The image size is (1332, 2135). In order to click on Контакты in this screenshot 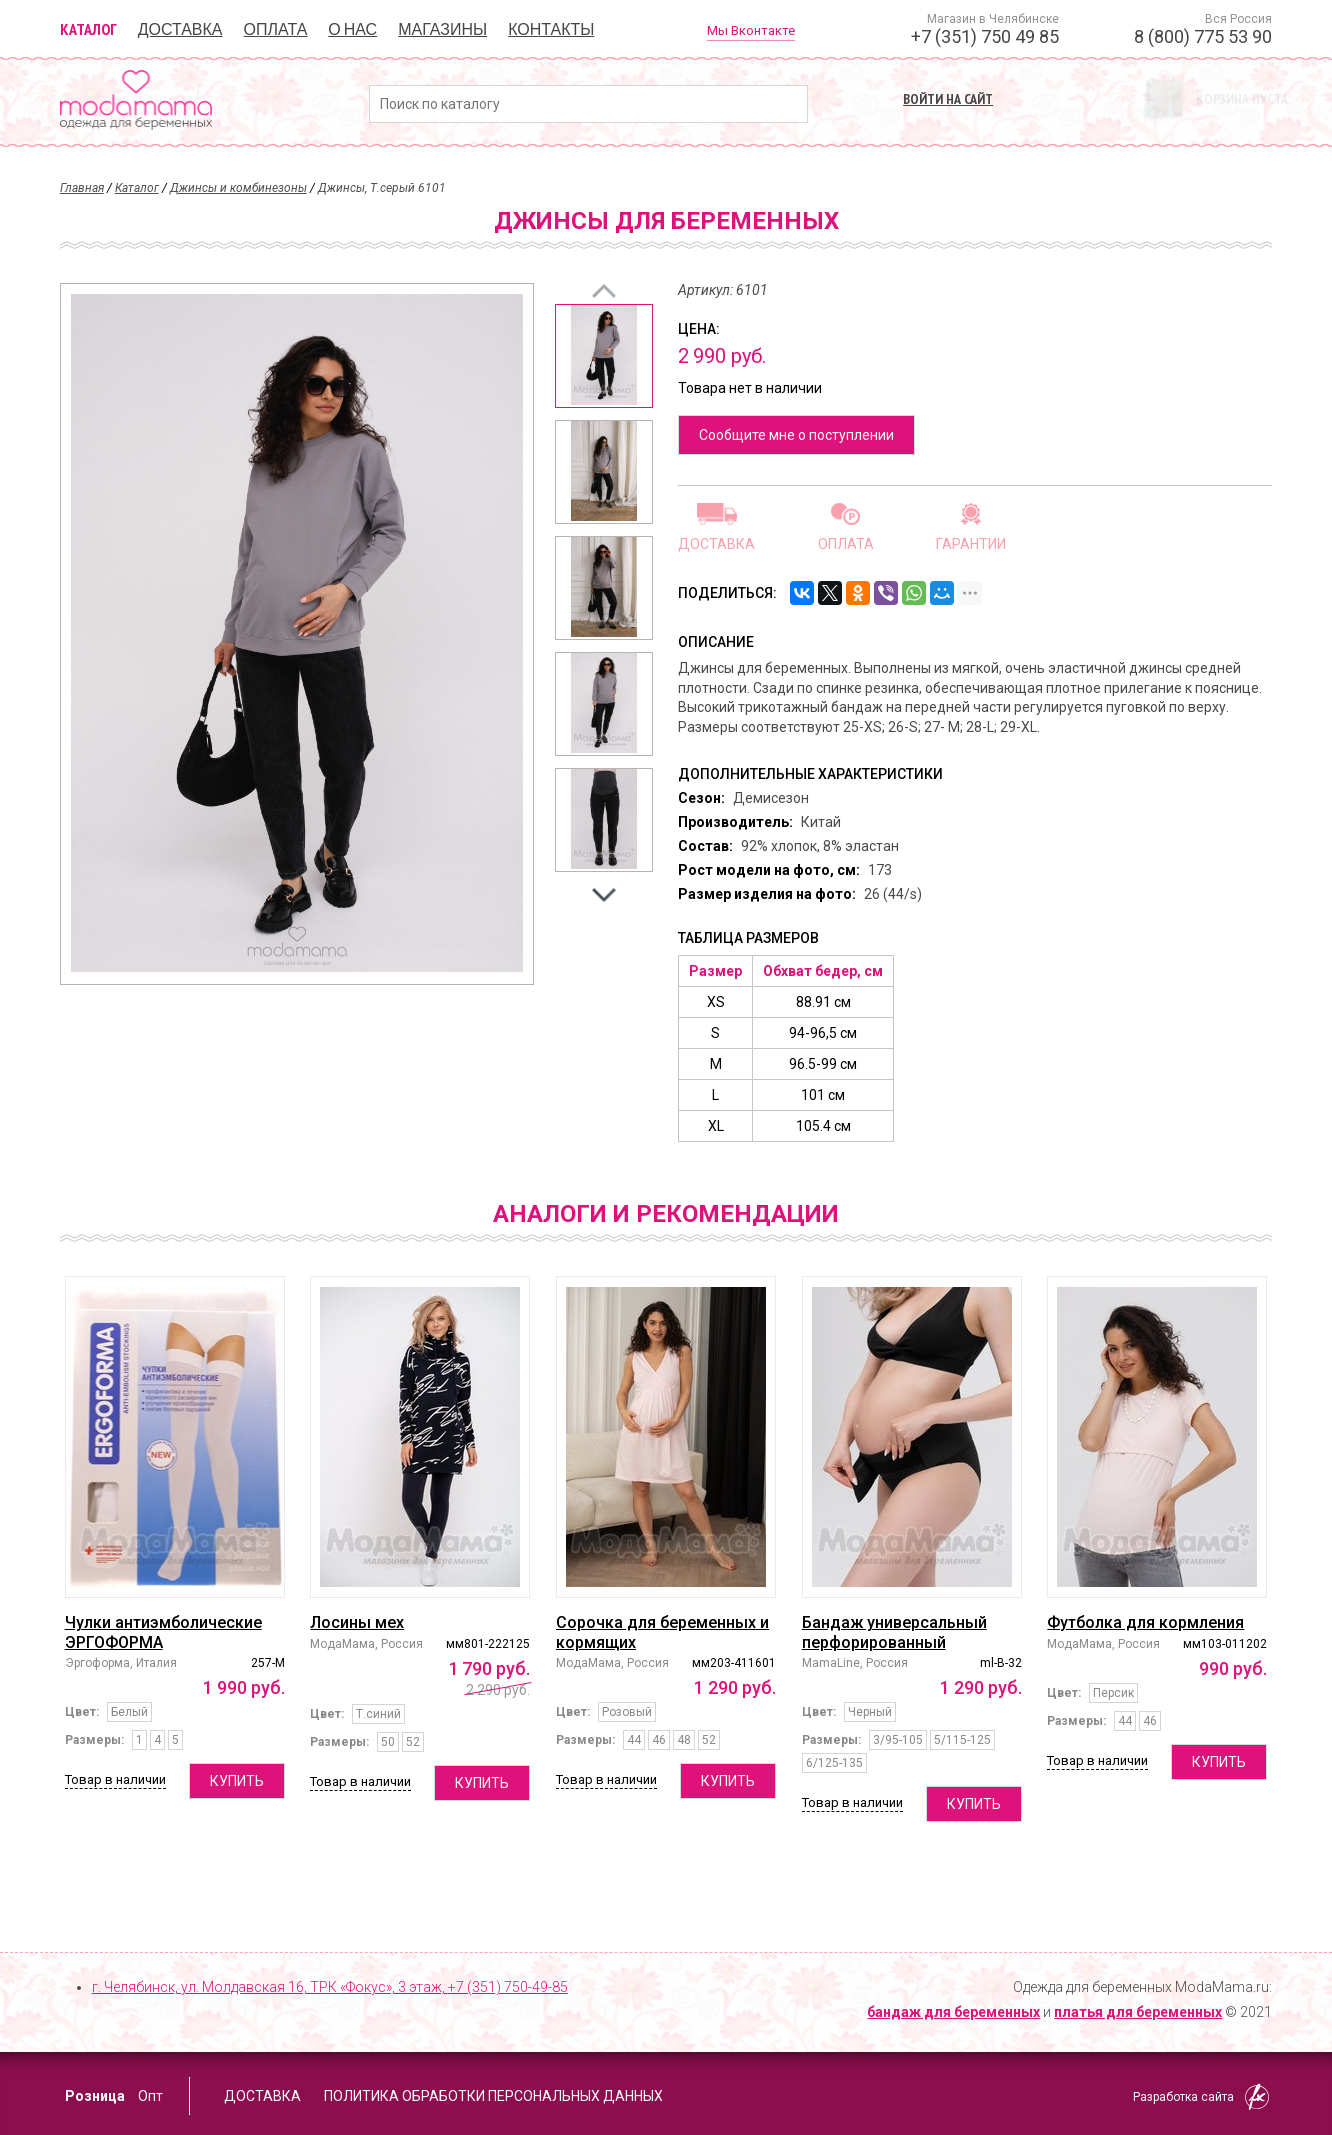, I will do `click(551, 29)`.